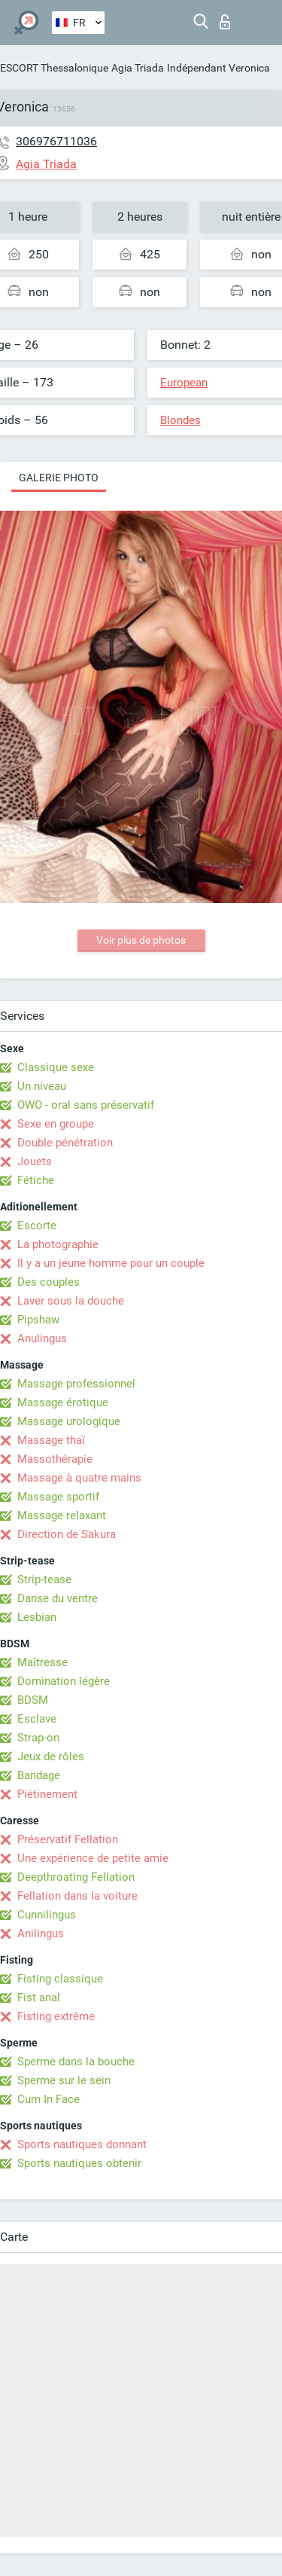 This screenshot has height=2576, width=282. I want to click on Sports nautiques donnant, so click(82, 2144).